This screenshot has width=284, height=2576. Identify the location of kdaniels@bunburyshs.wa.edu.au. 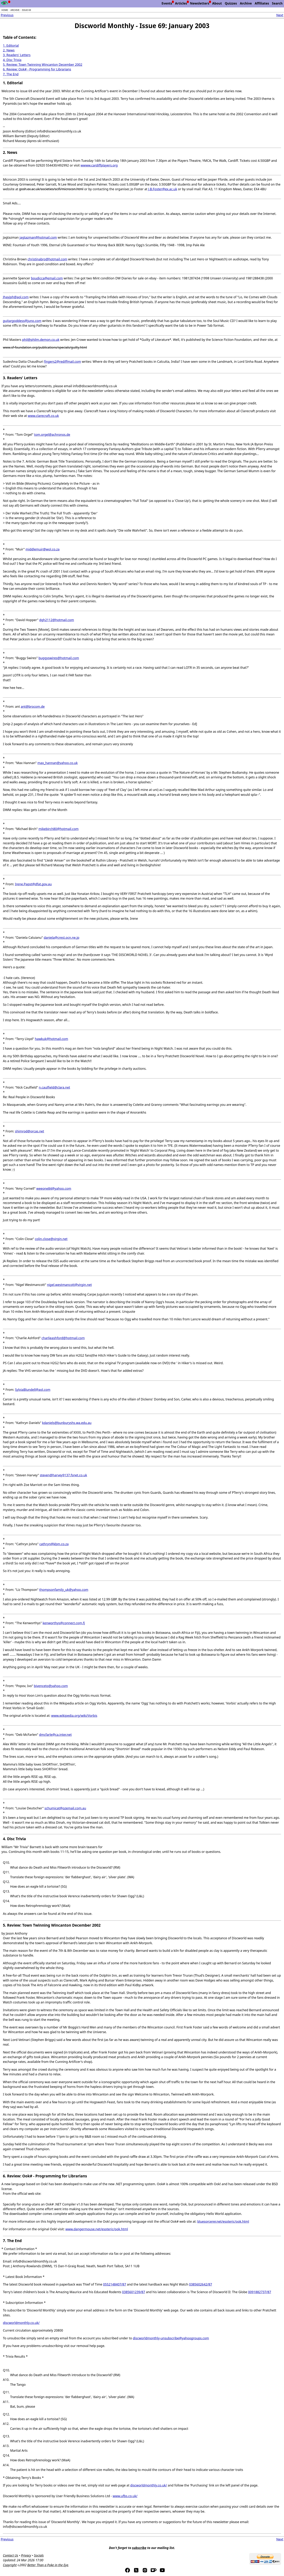
(66, 1423).